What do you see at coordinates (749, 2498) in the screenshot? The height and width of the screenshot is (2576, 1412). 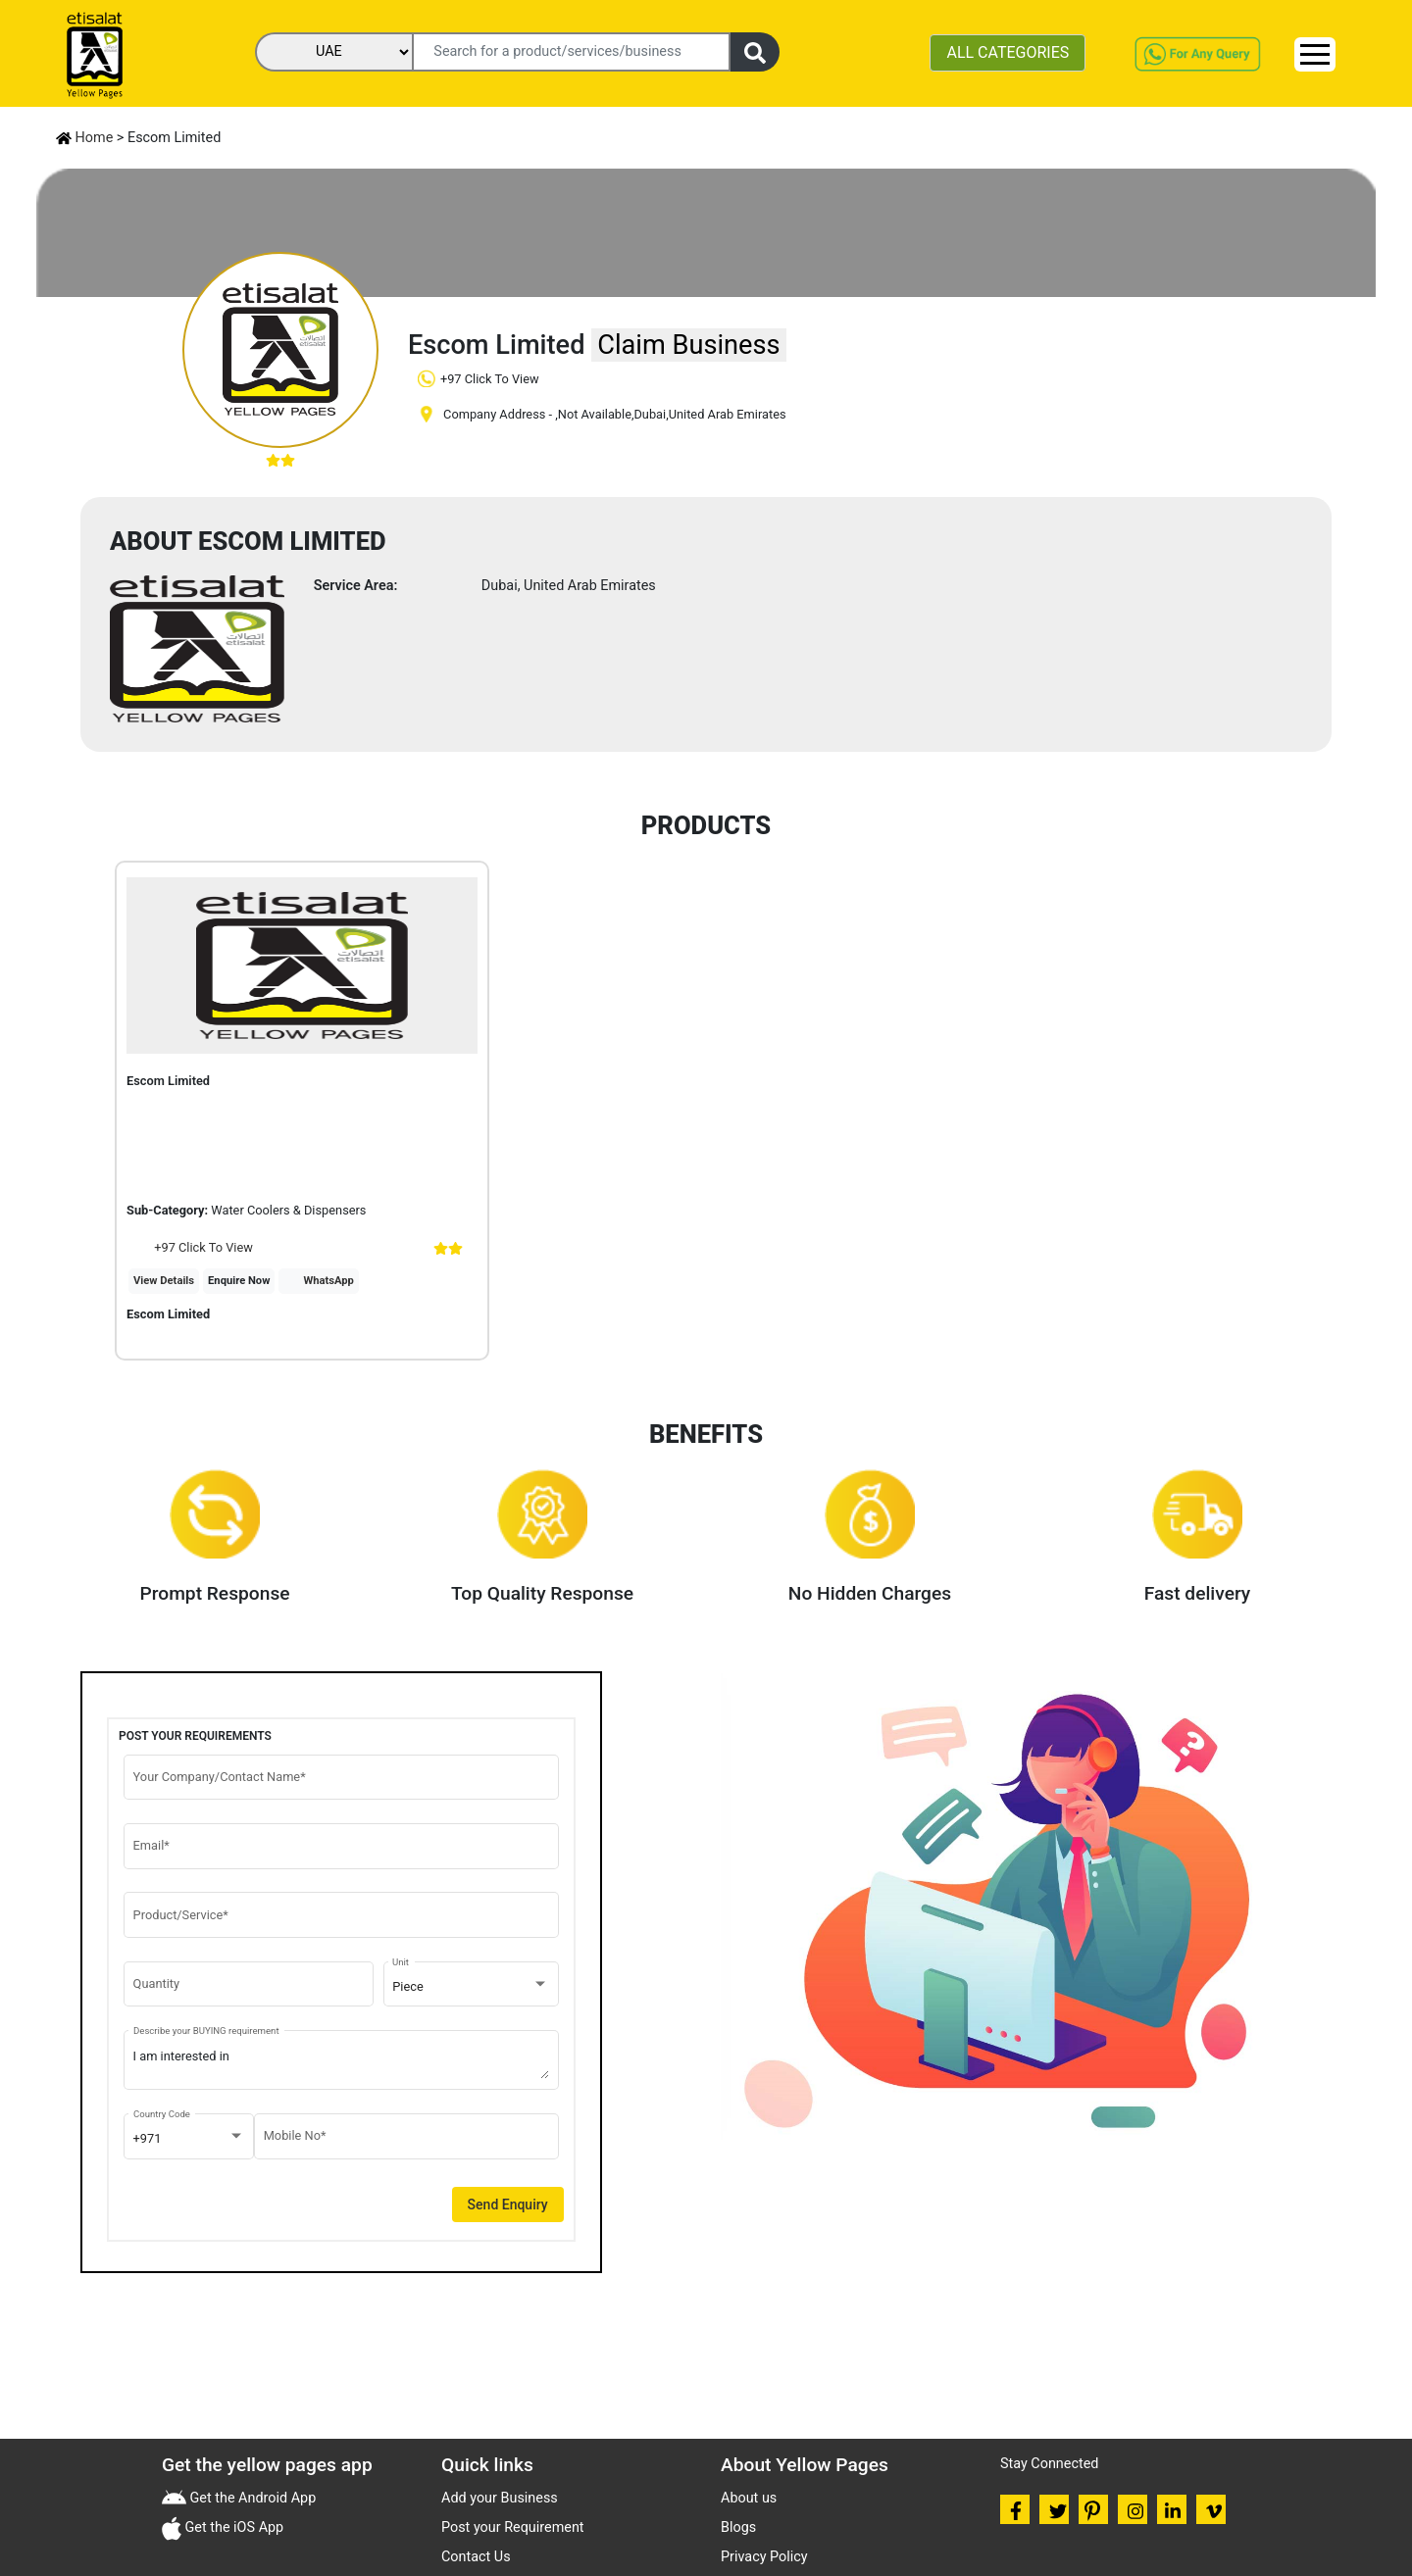 I see `About us` at bounding box center [749, 2498].